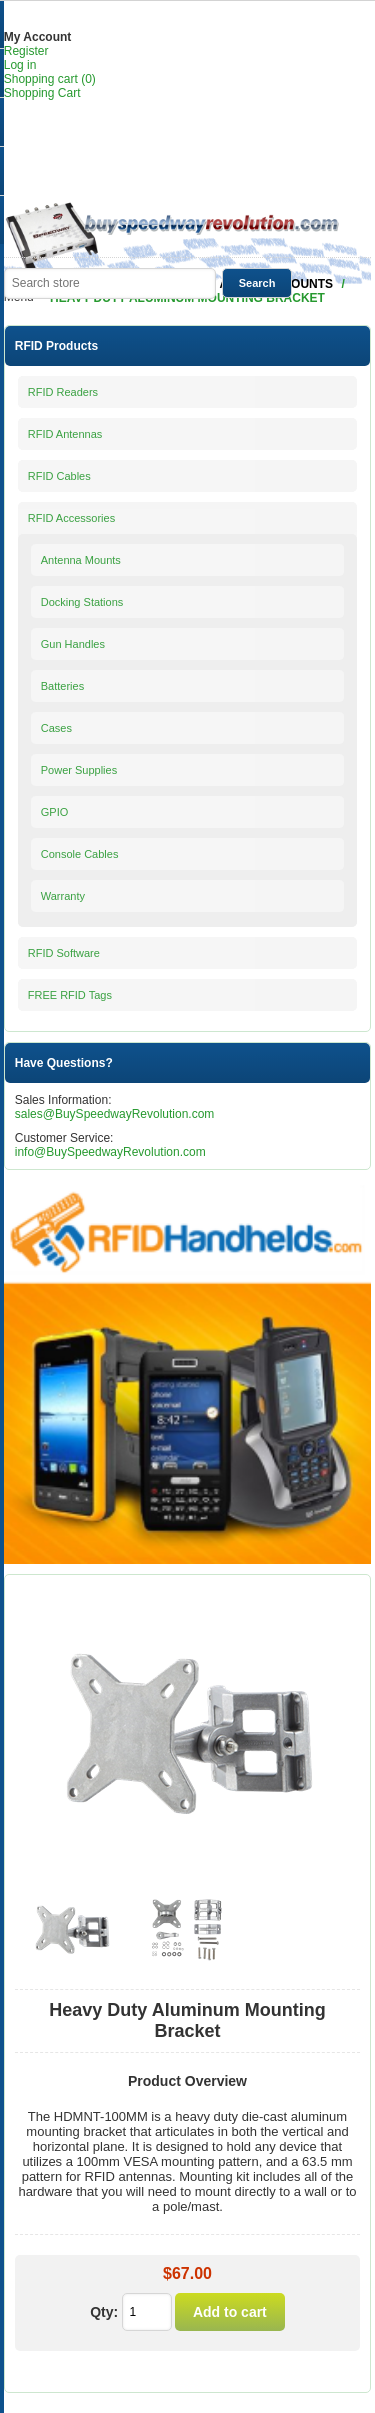  I want to click on FREE RFID Tags, so click(70, 995).